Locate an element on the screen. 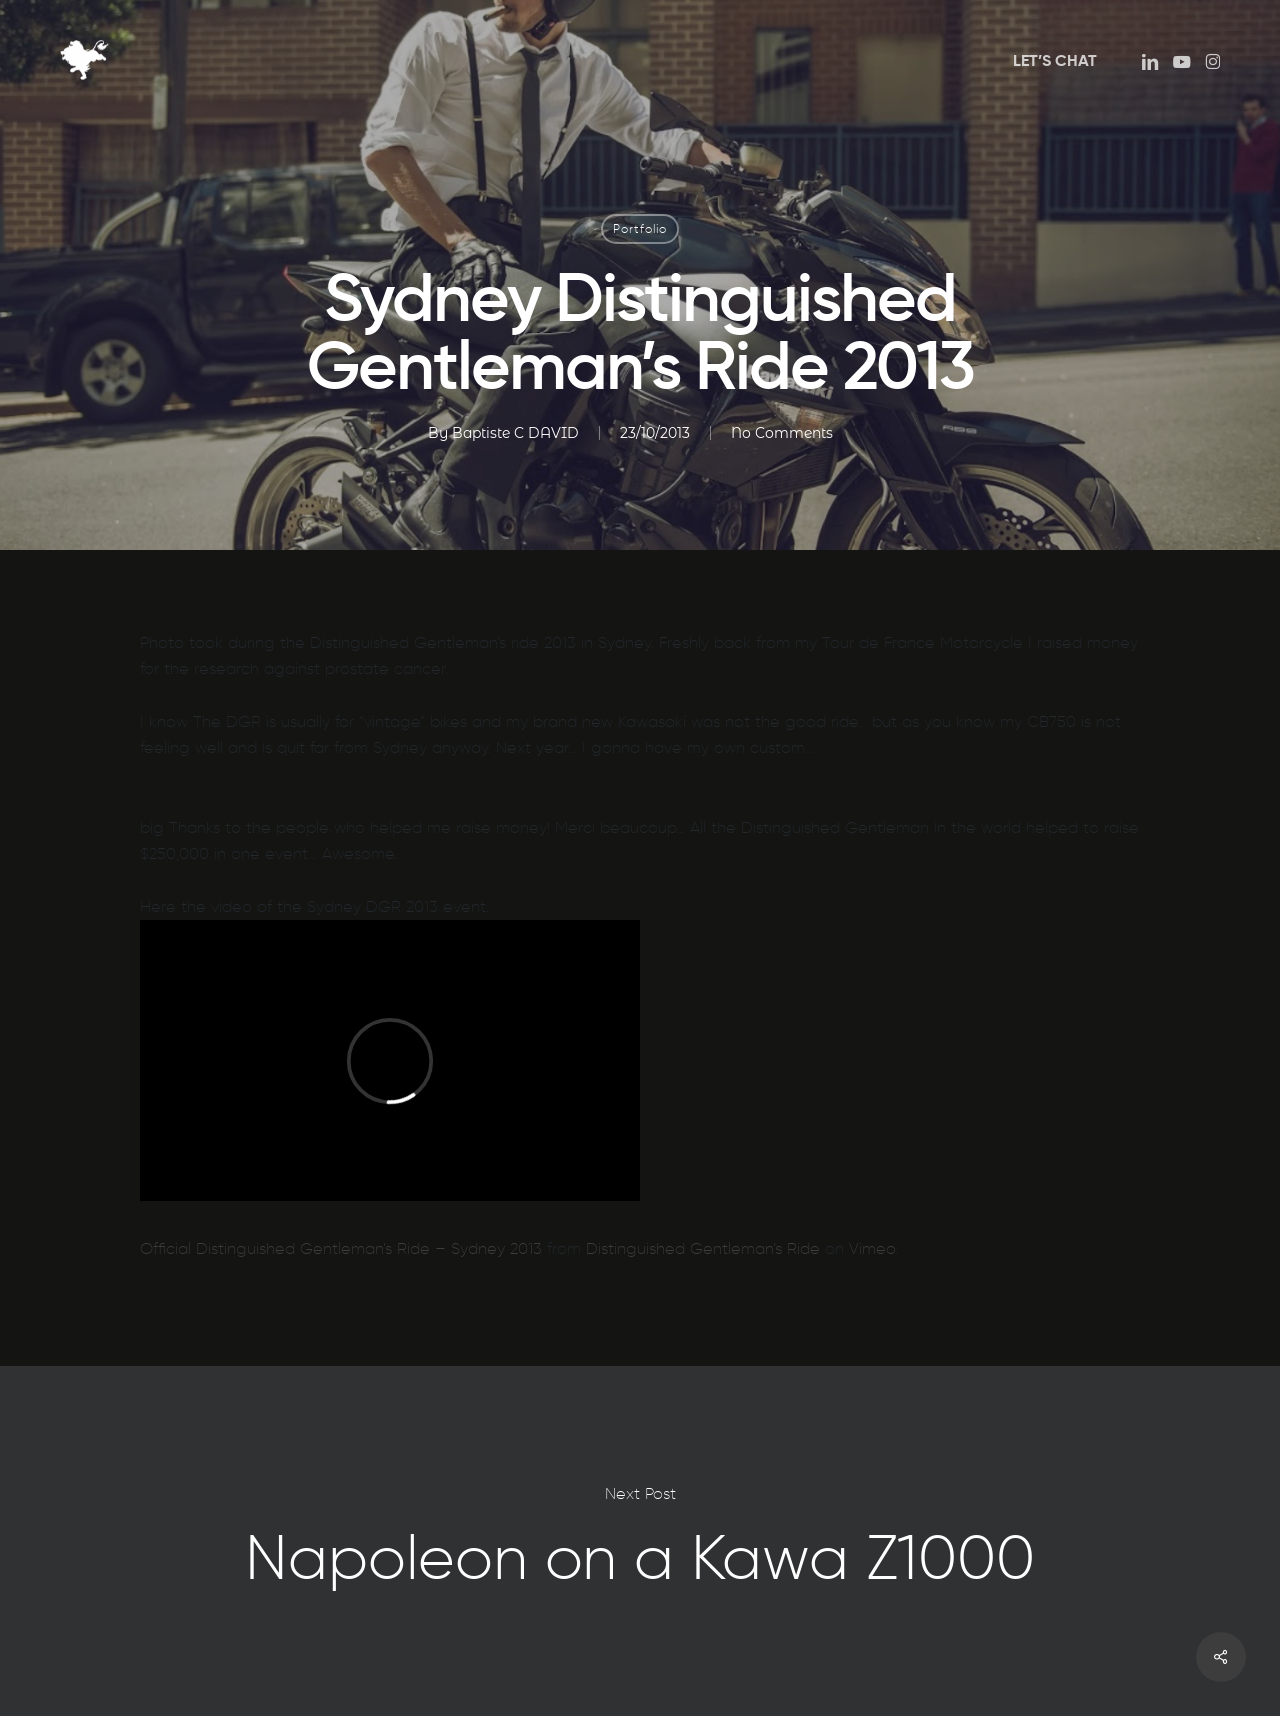 The height and width of the screenshot is (1716, 1280). Official Distinguished Gentleman’s Ride – Sydney 2013 is located at coordinates (341, 1248).